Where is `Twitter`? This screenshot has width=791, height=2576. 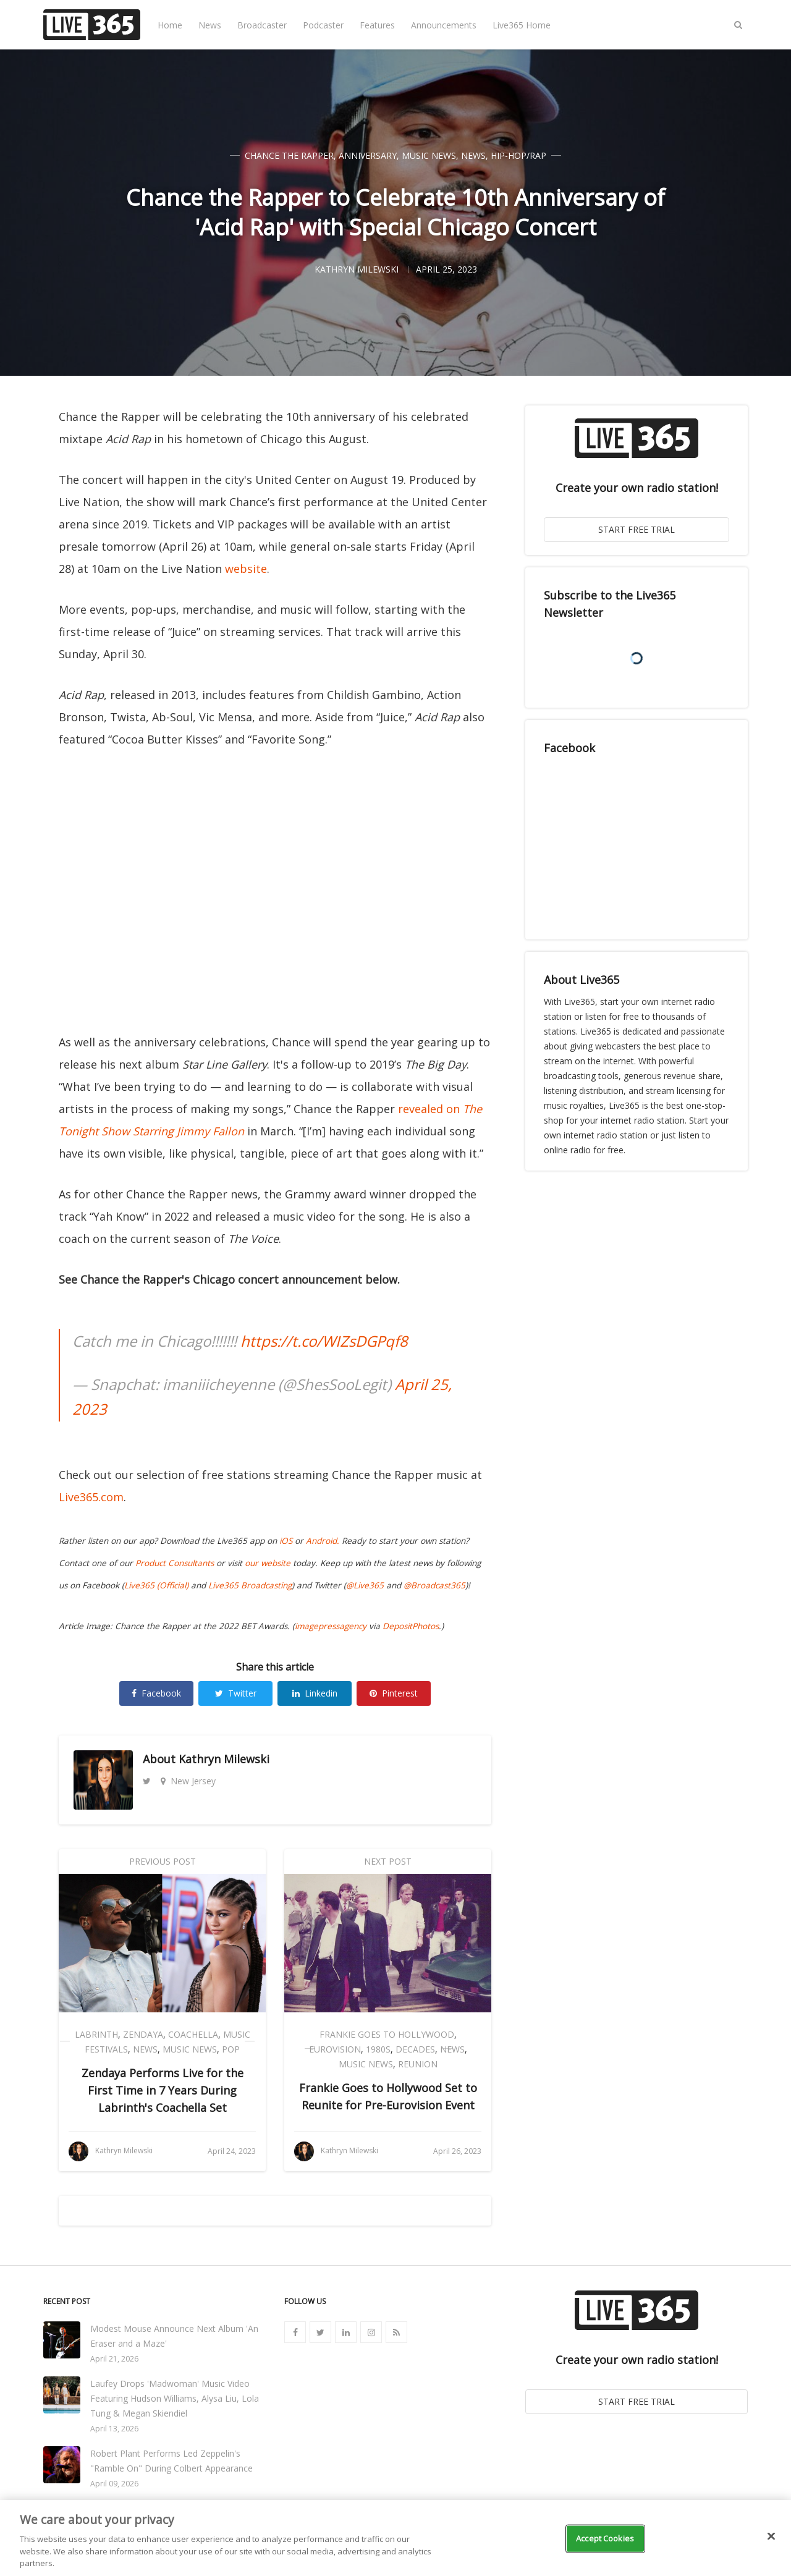
Twitter is located at coordinates (235, 1693).